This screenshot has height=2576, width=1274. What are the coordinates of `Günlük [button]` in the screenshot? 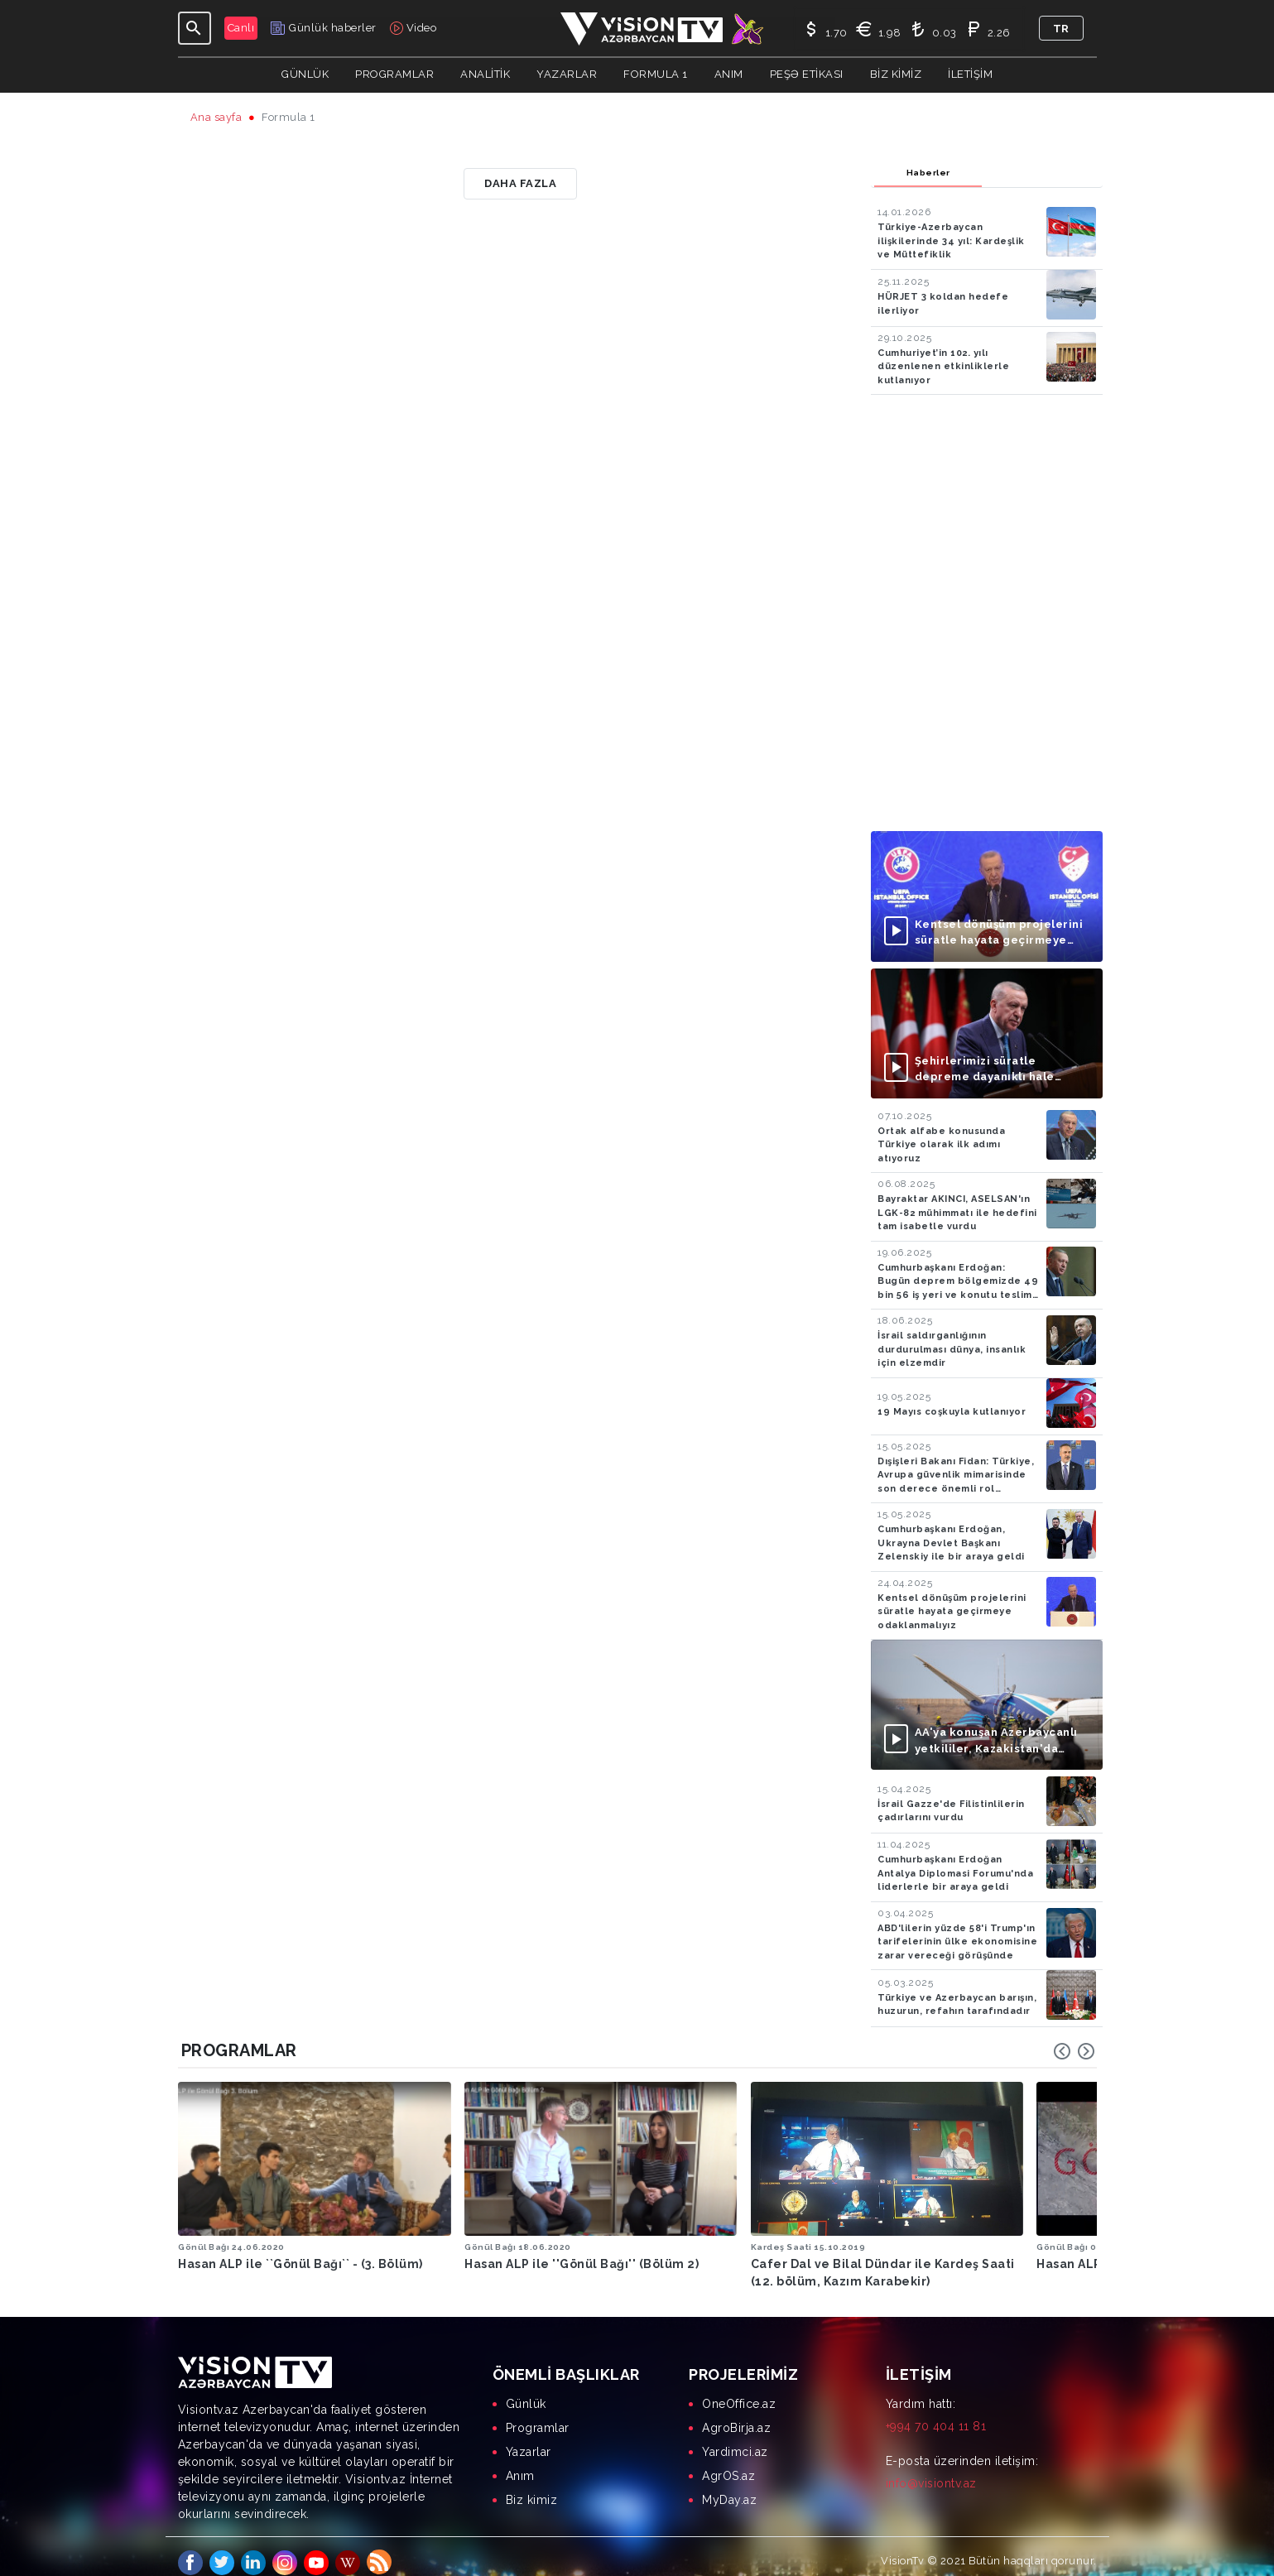 It's located at (305, 74).